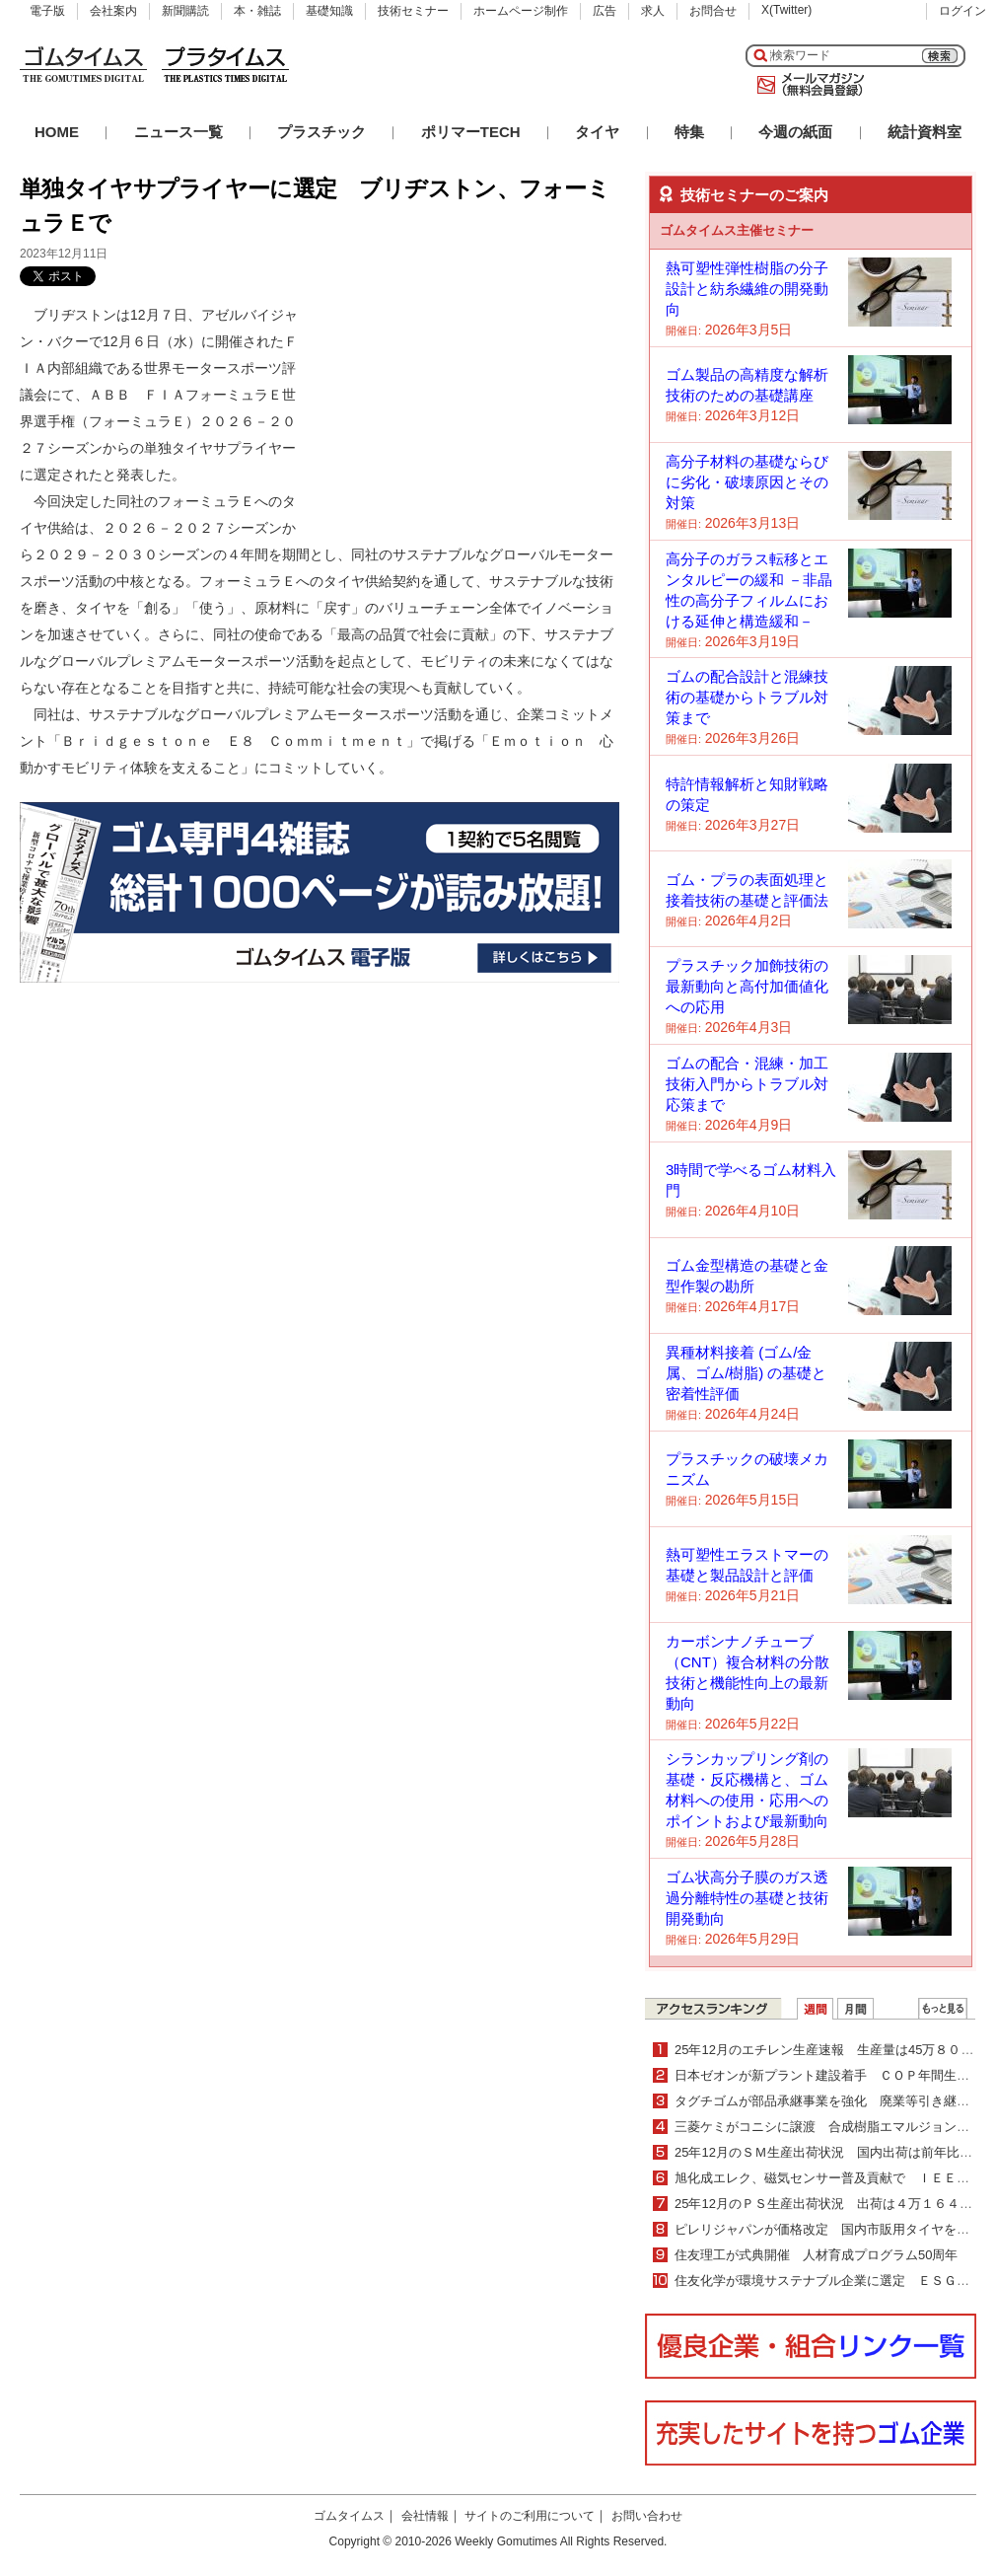  I want to click on ゴム状高分子膜のガス透過分離特性の基礎と技術開発動向, so click(747, 1898).